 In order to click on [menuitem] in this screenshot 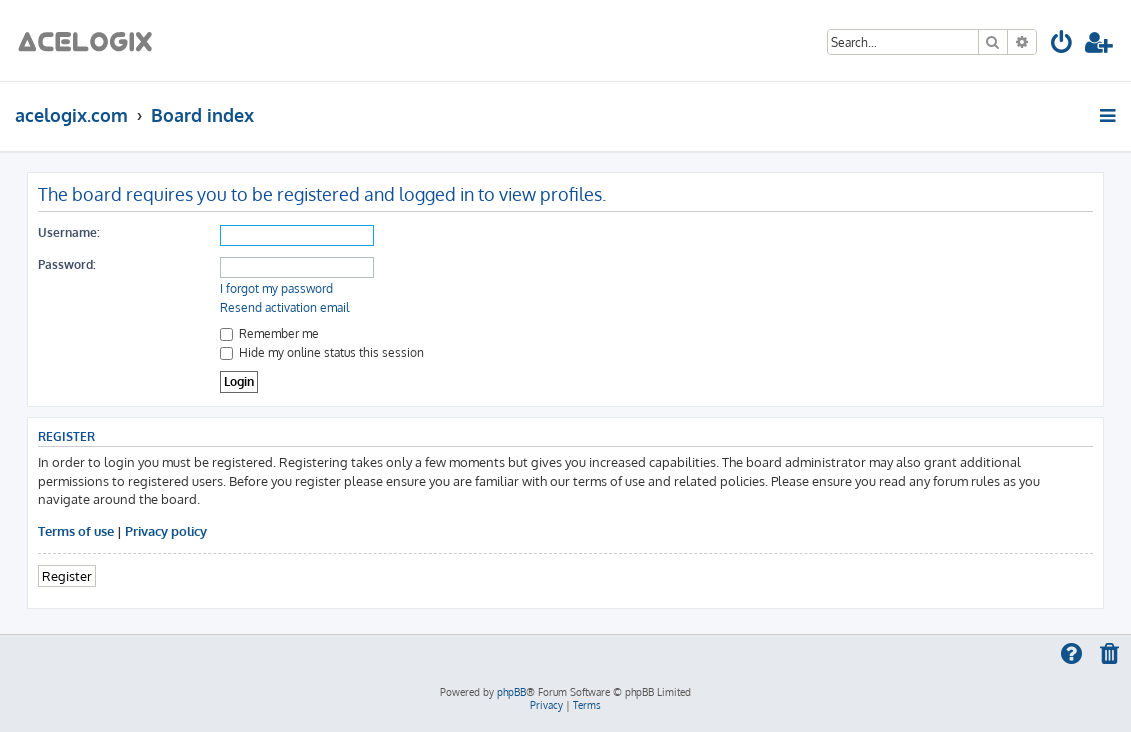, I will do `click(1062, 45)`.